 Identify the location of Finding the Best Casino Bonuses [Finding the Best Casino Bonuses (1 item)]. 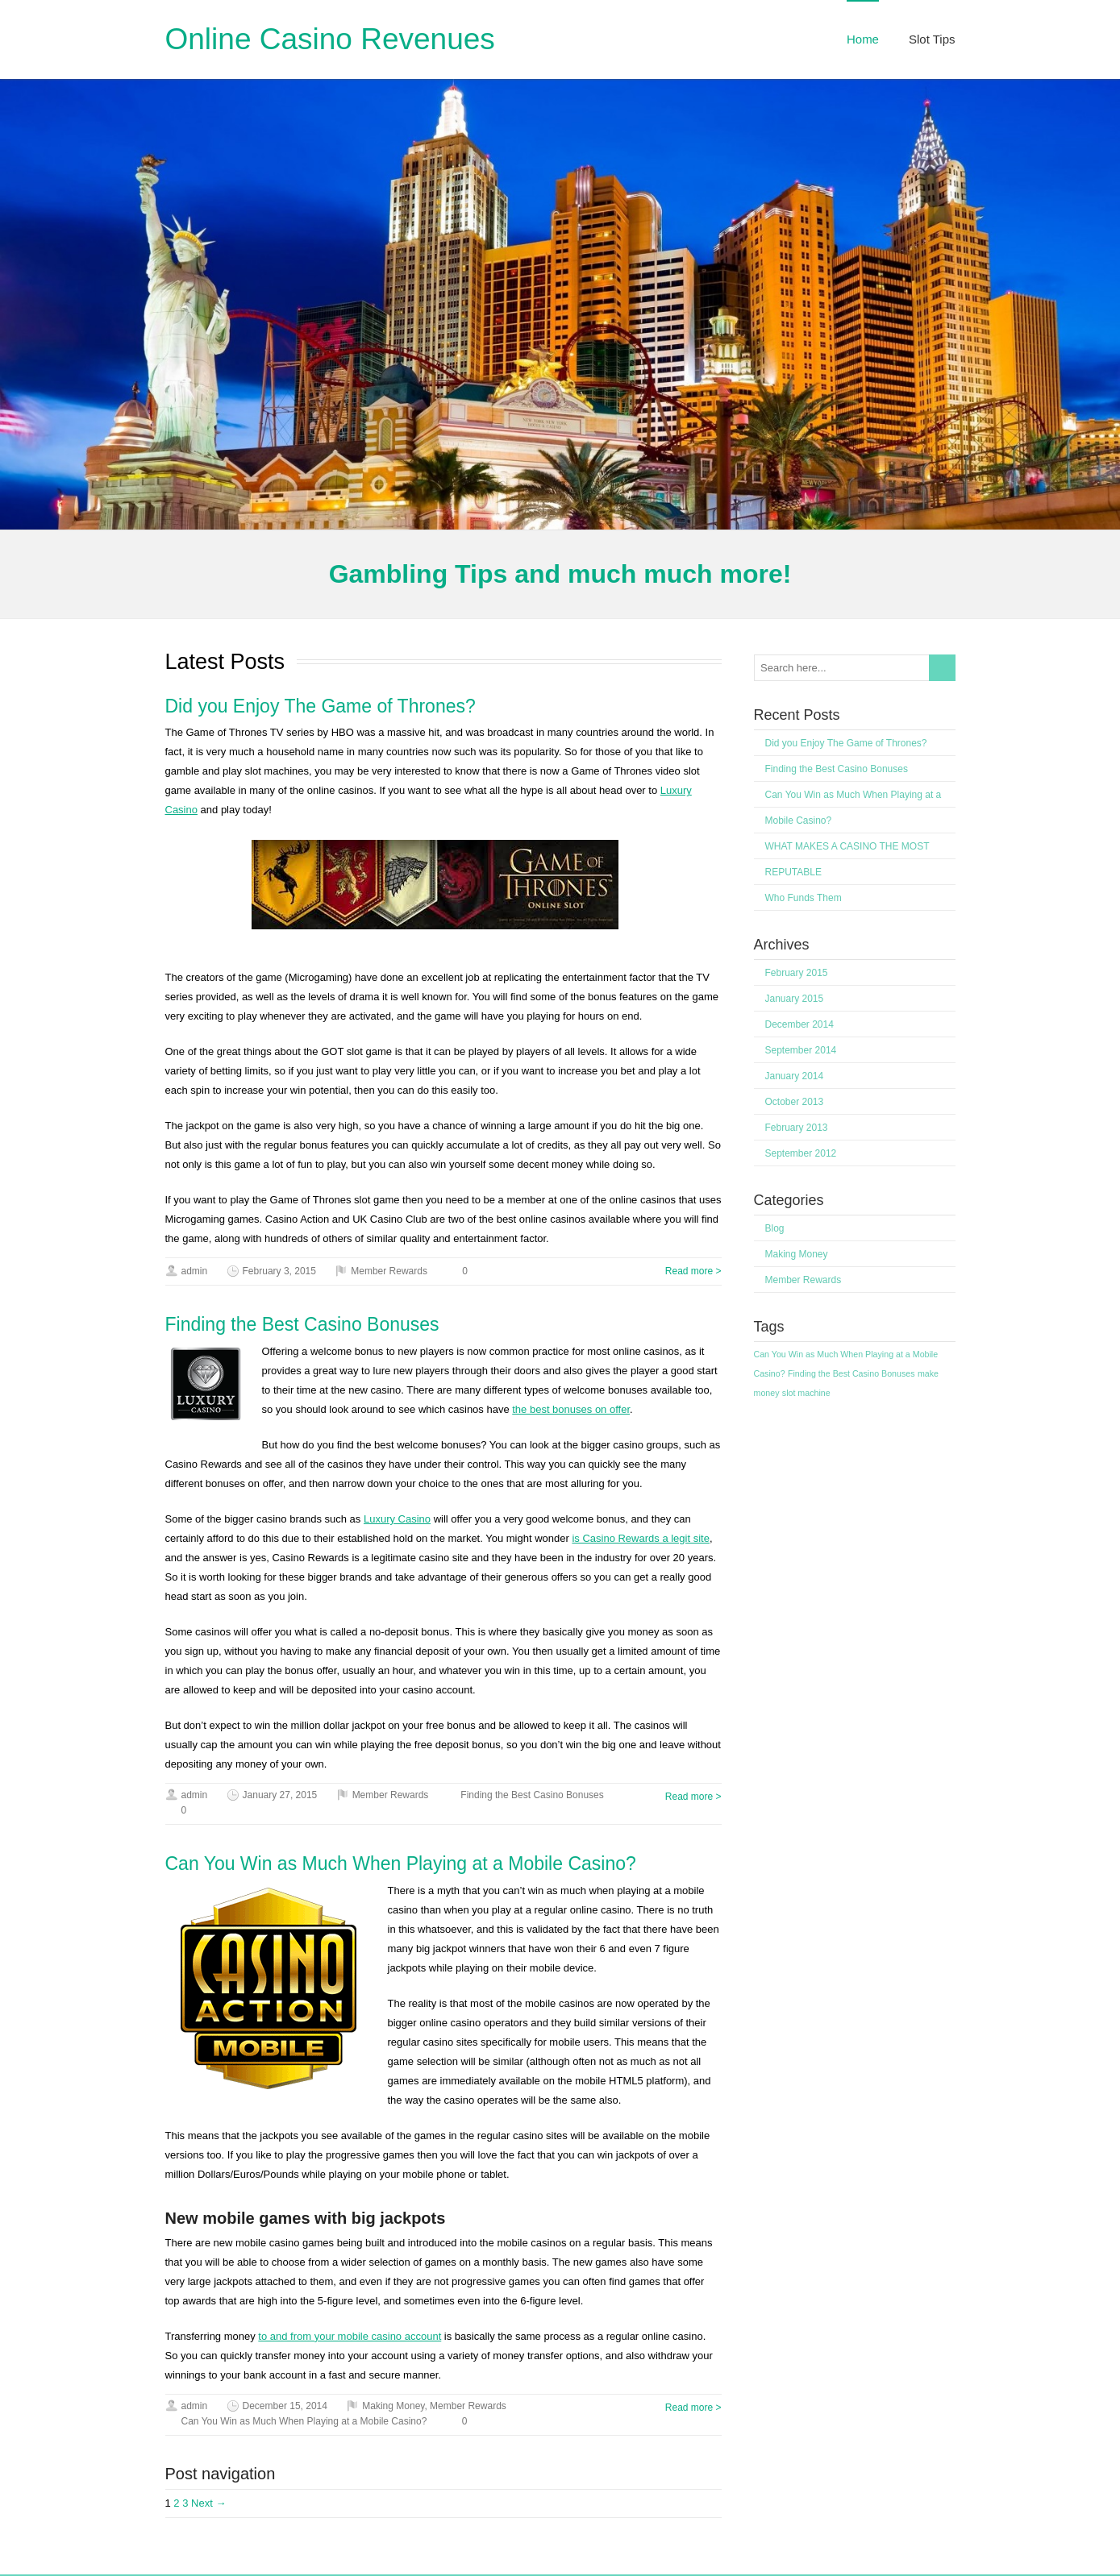
(851, 1373).